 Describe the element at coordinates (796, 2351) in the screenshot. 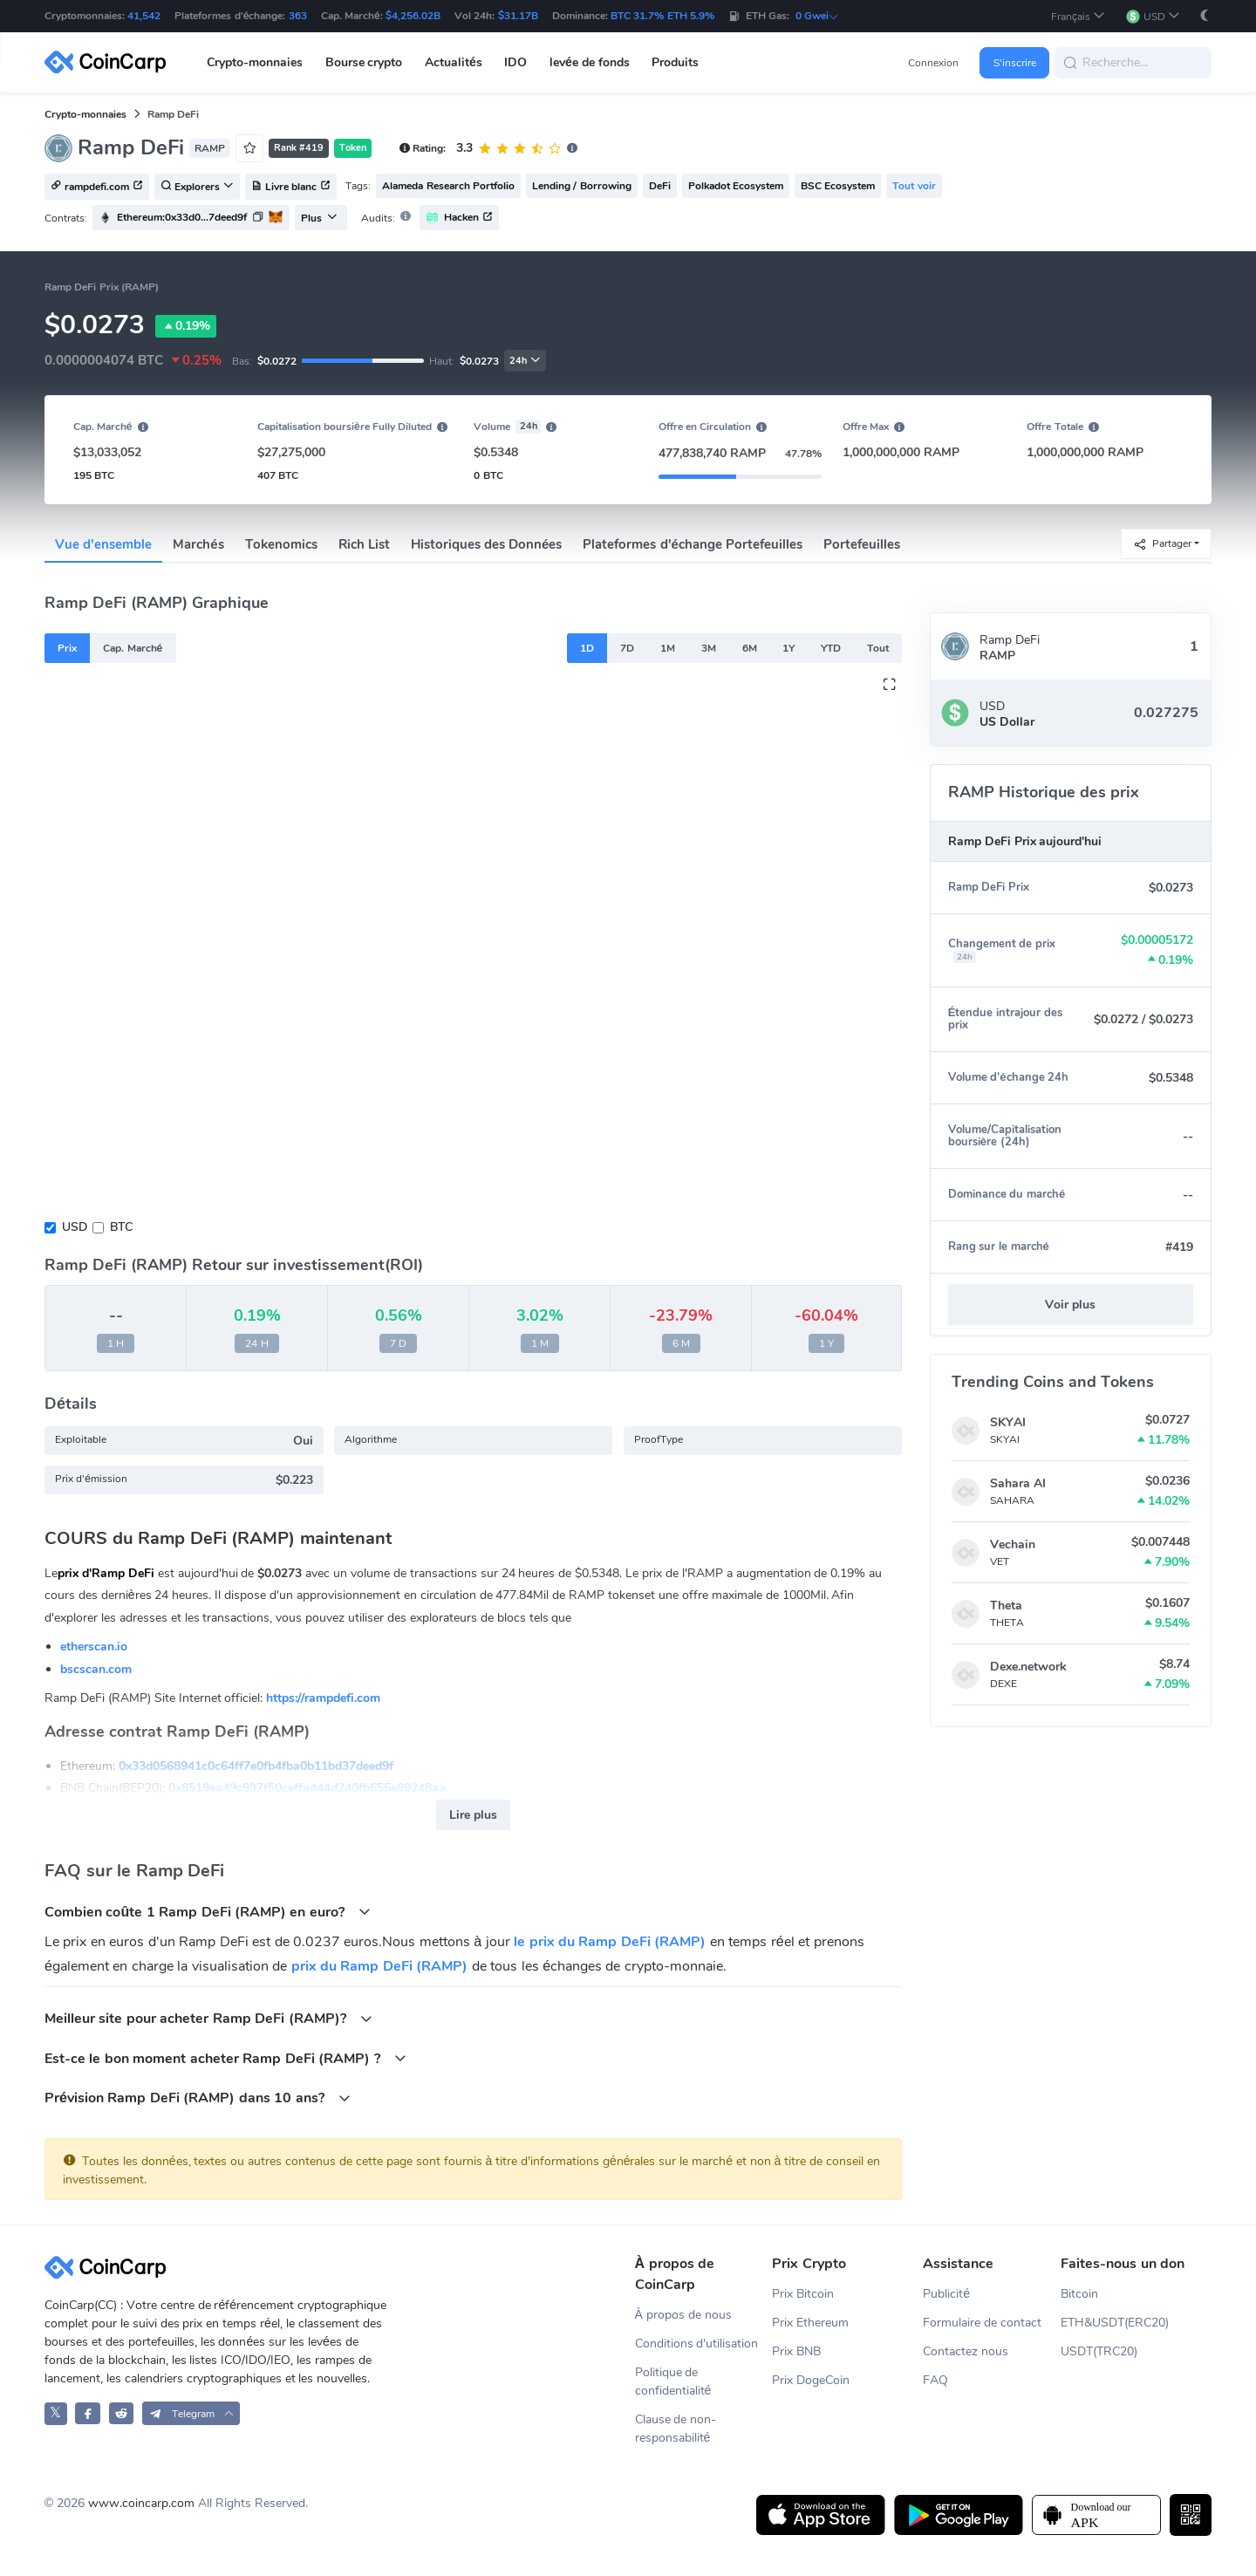

I see `Prix BNB` at that location.